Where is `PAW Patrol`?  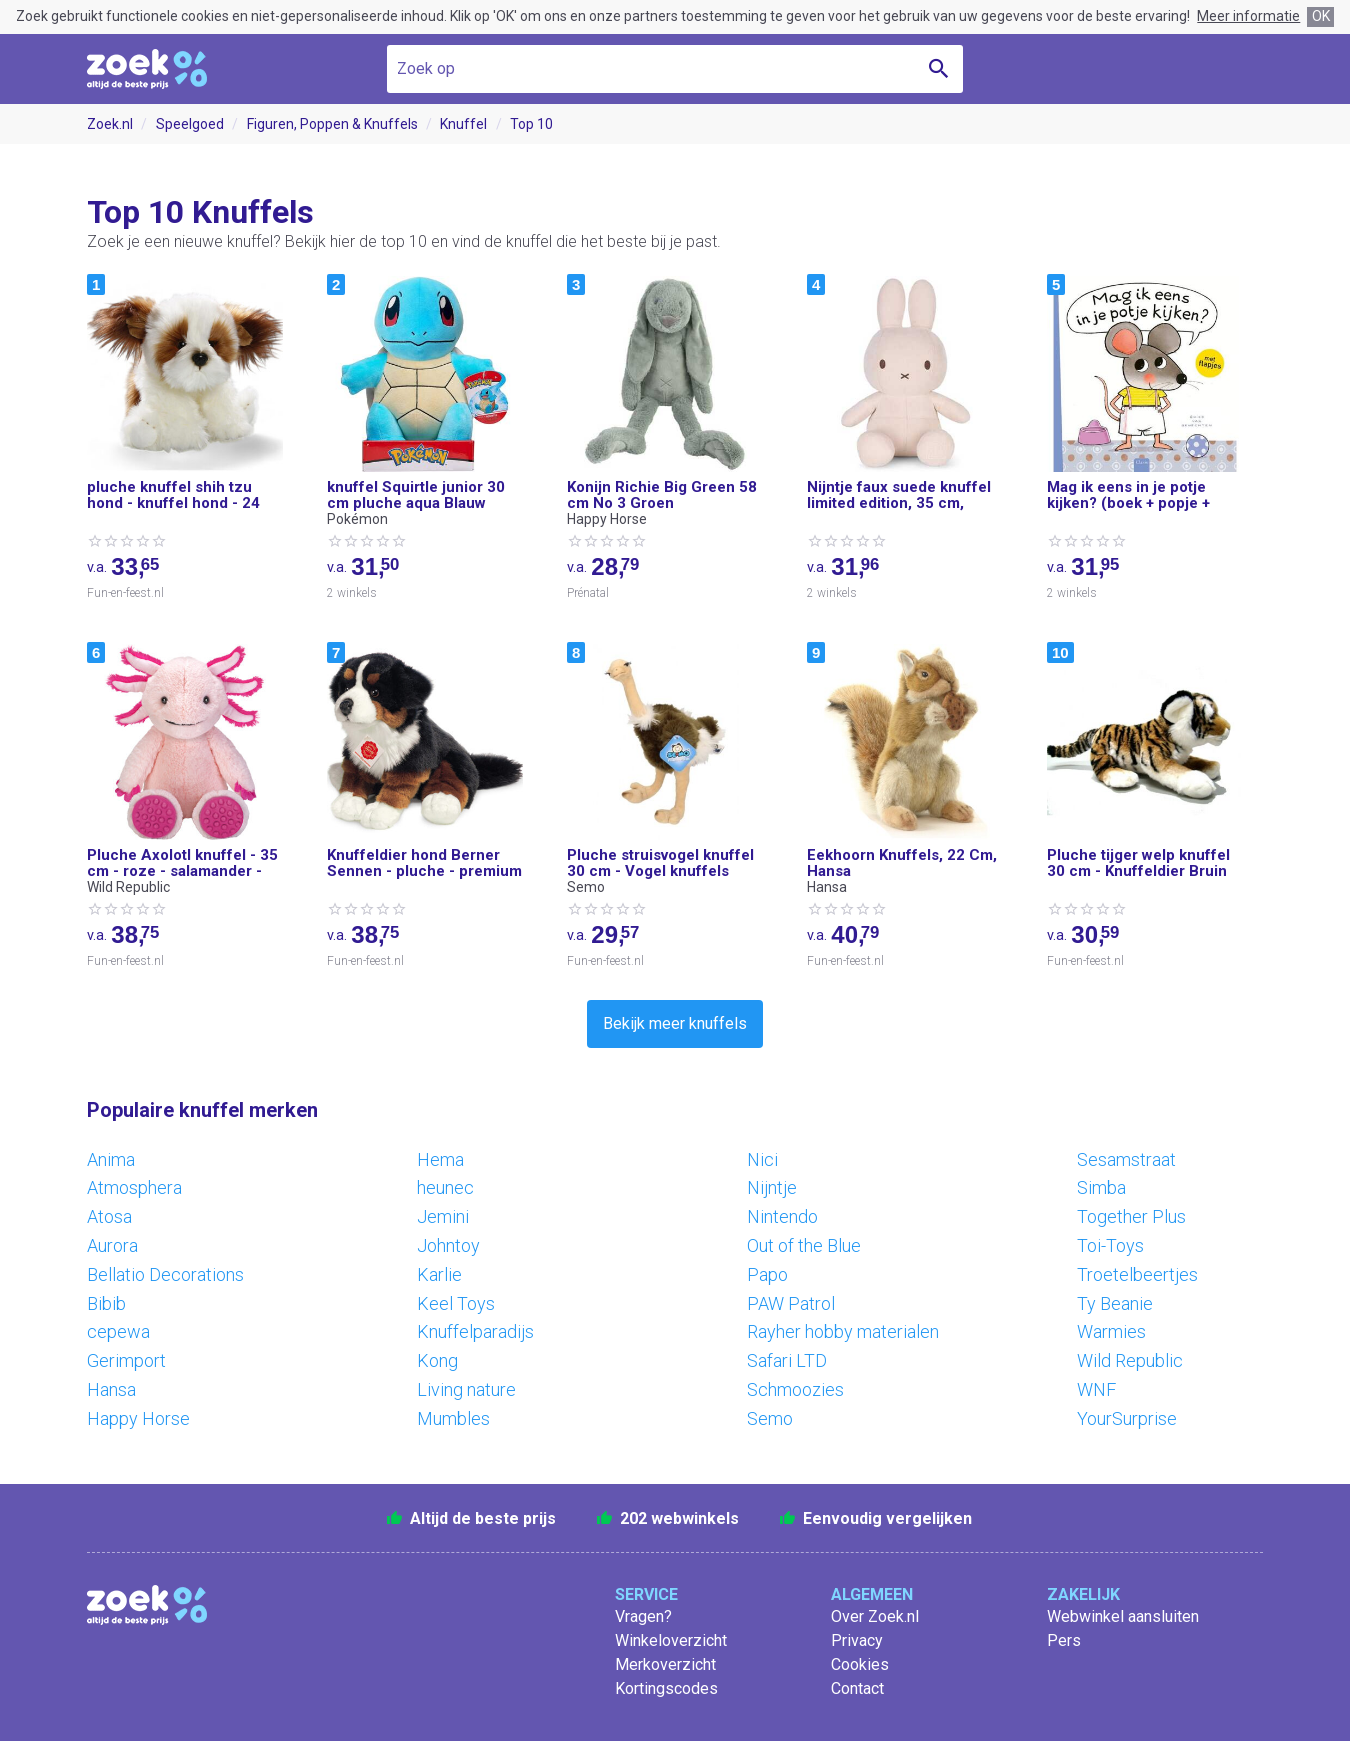 PAW Patrol is located at coordinates (791, 1303).